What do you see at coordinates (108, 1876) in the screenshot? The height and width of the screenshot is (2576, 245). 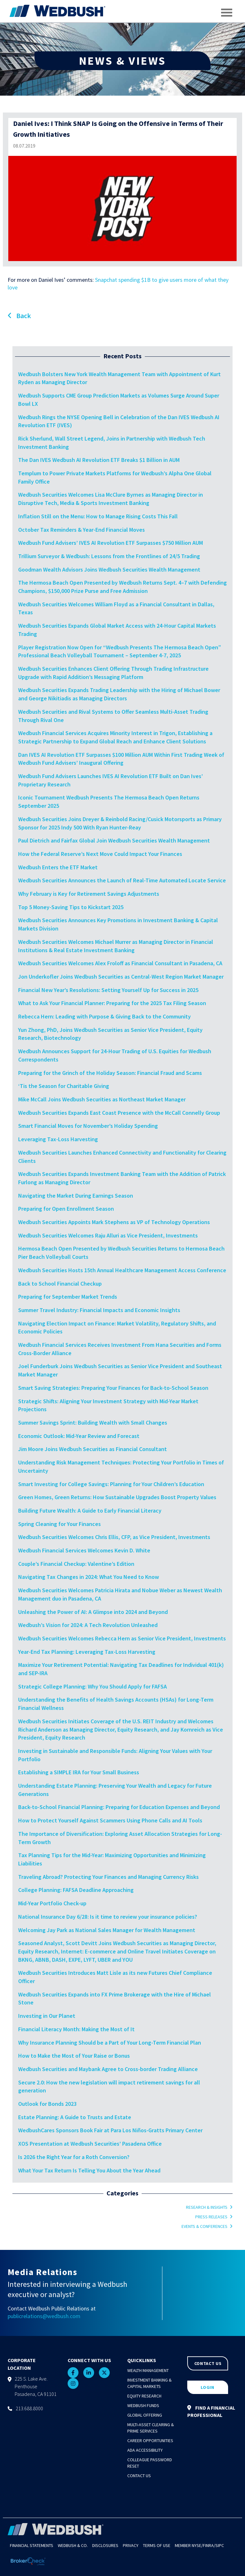 I see `Traveling Abroad? Protecting Your Finances and Managing Currency Risks` at bounding box center [108, 1876].